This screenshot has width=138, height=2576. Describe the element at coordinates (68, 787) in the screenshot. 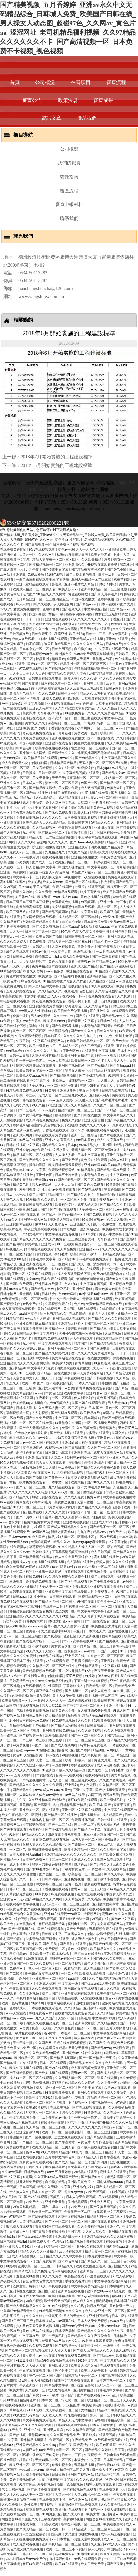

I see `美女网站免费` at that location.